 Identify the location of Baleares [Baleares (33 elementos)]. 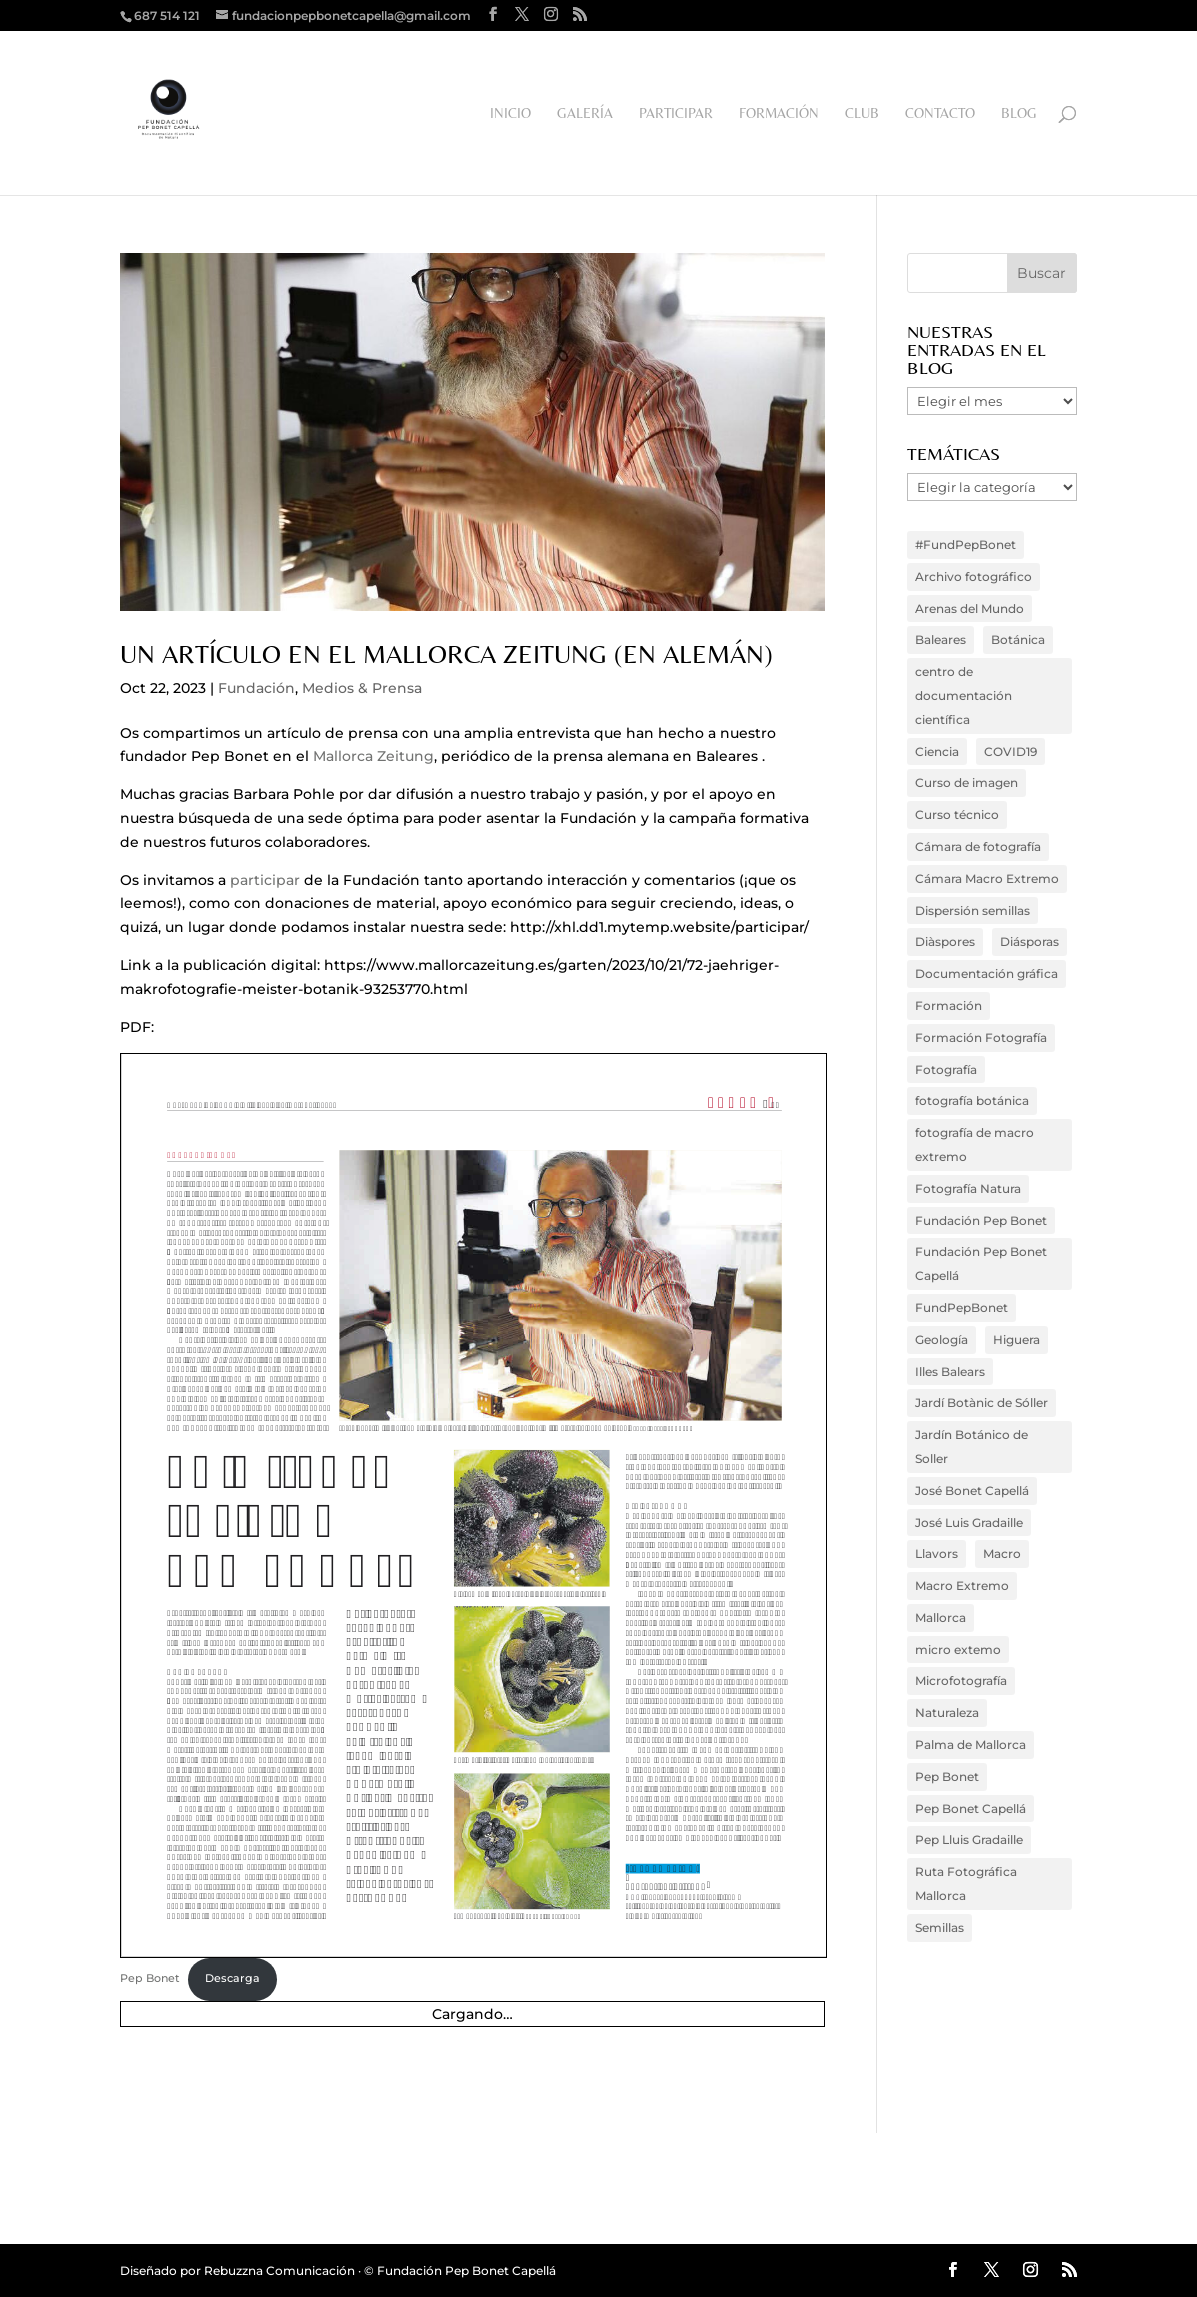
(940, 639).